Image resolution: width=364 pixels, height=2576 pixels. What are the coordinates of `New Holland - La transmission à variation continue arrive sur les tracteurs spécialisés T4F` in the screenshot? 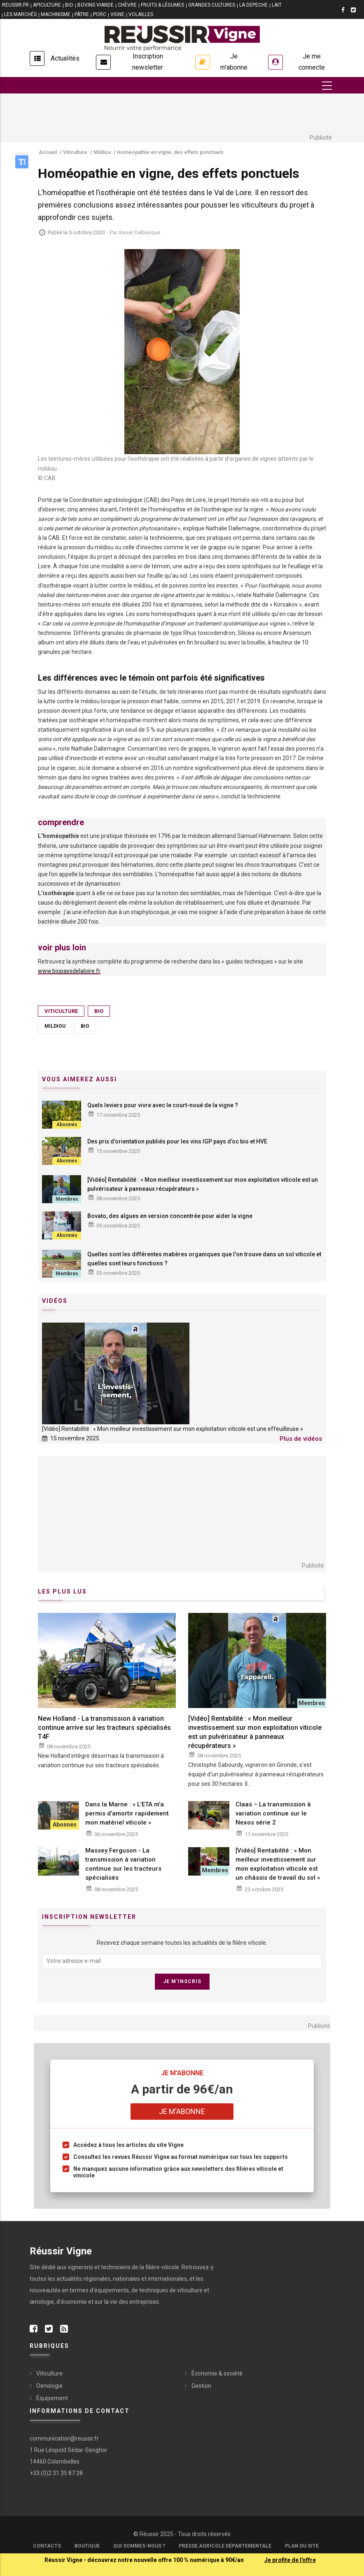 It's located at (104, 1728).